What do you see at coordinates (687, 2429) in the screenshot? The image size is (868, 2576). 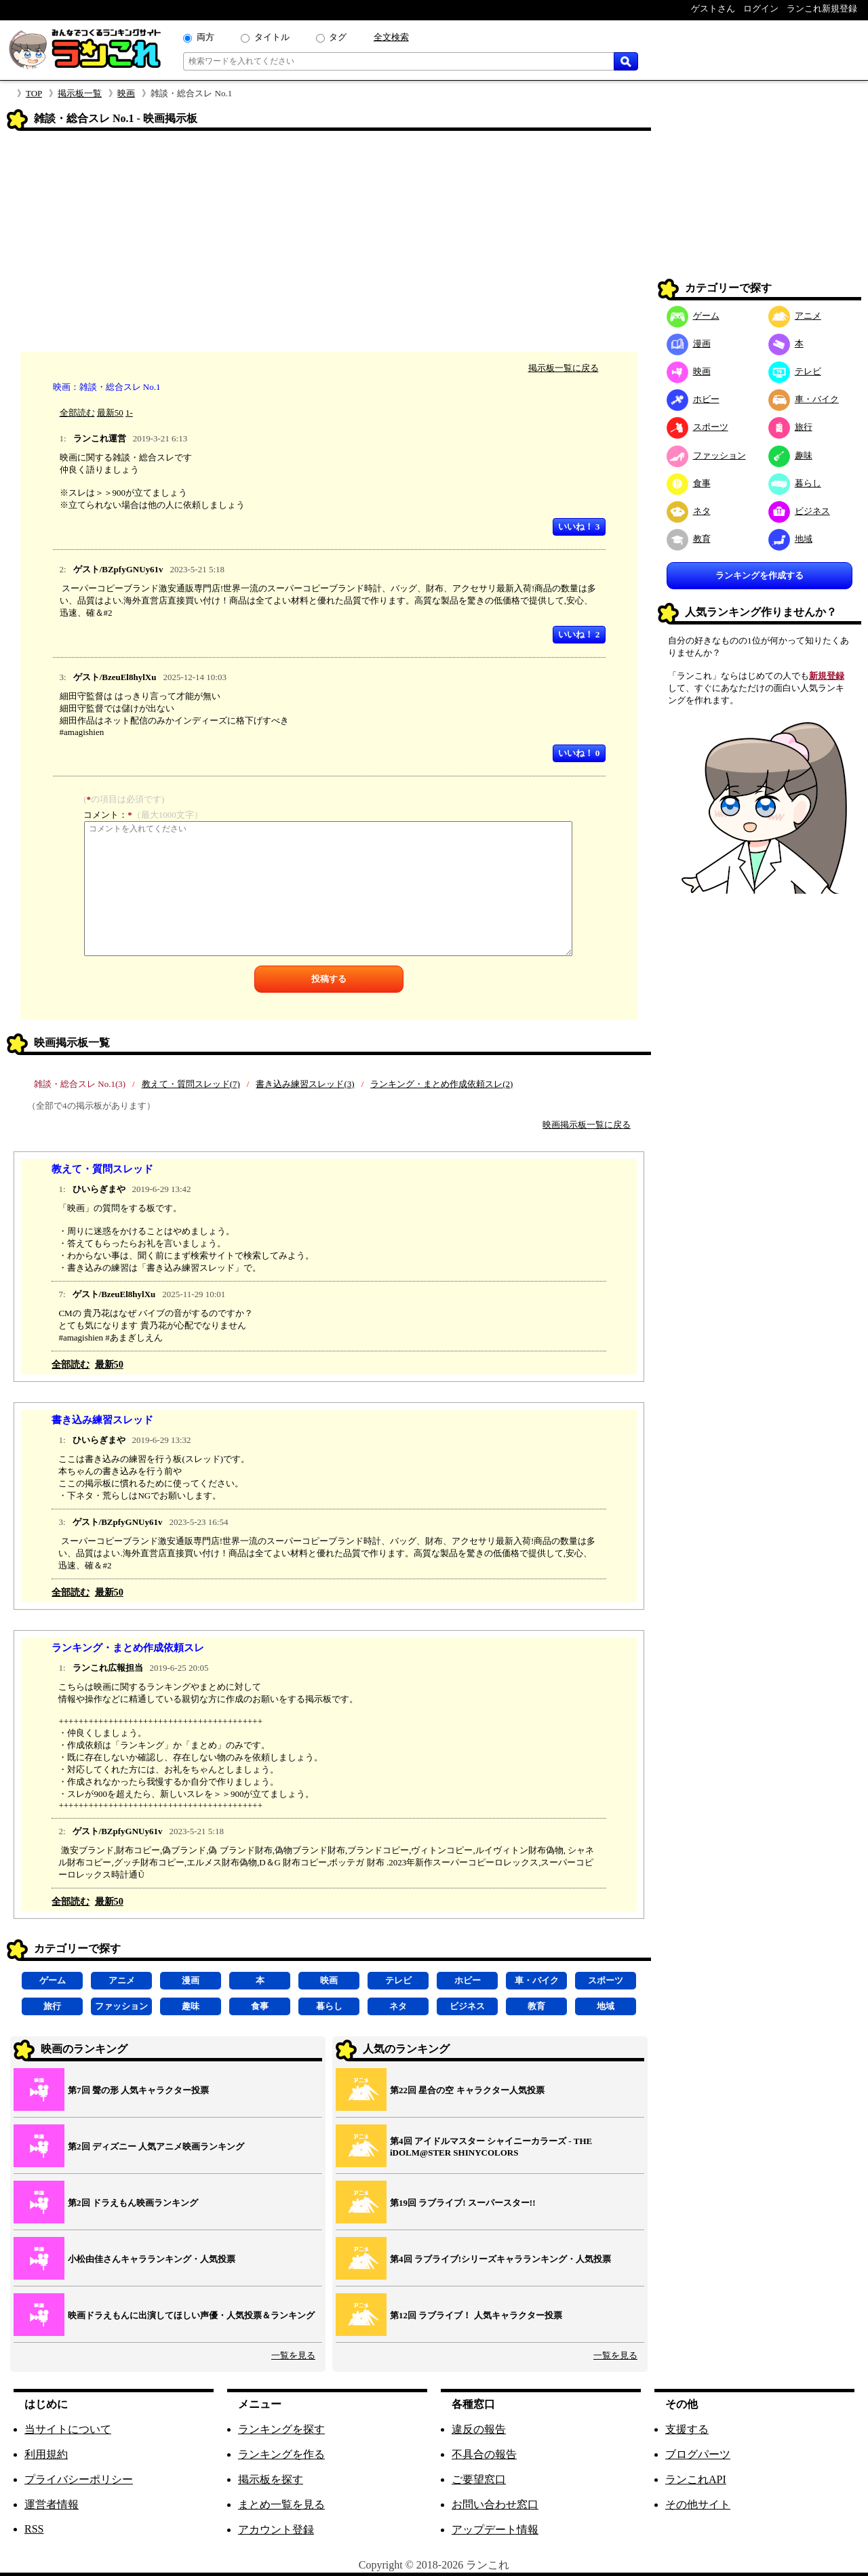 I see `支援する` at bounding box center [687, 2429].